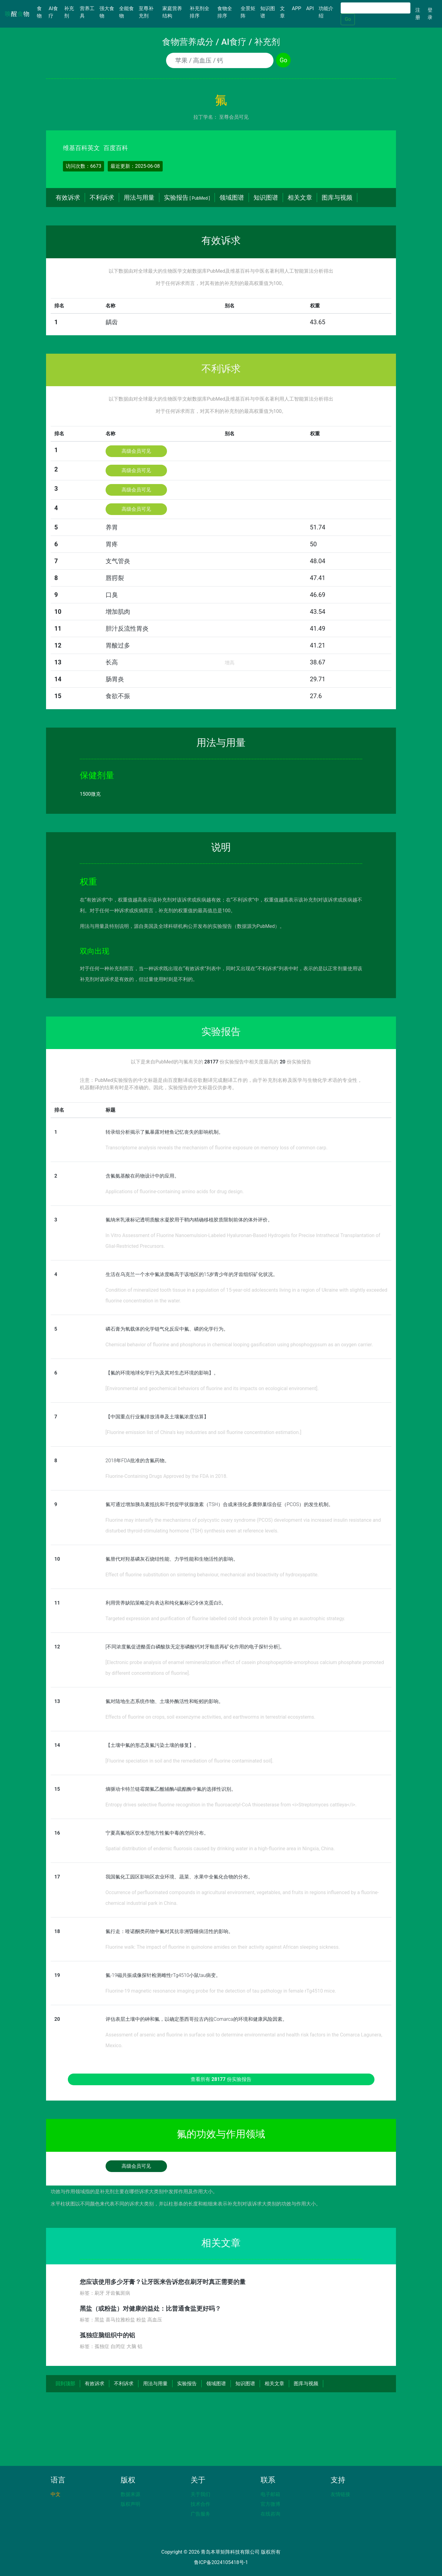  Describe the element at coordinates (127, 628) in the screenshot. I see `胆汁反流性胃炎` at that location.